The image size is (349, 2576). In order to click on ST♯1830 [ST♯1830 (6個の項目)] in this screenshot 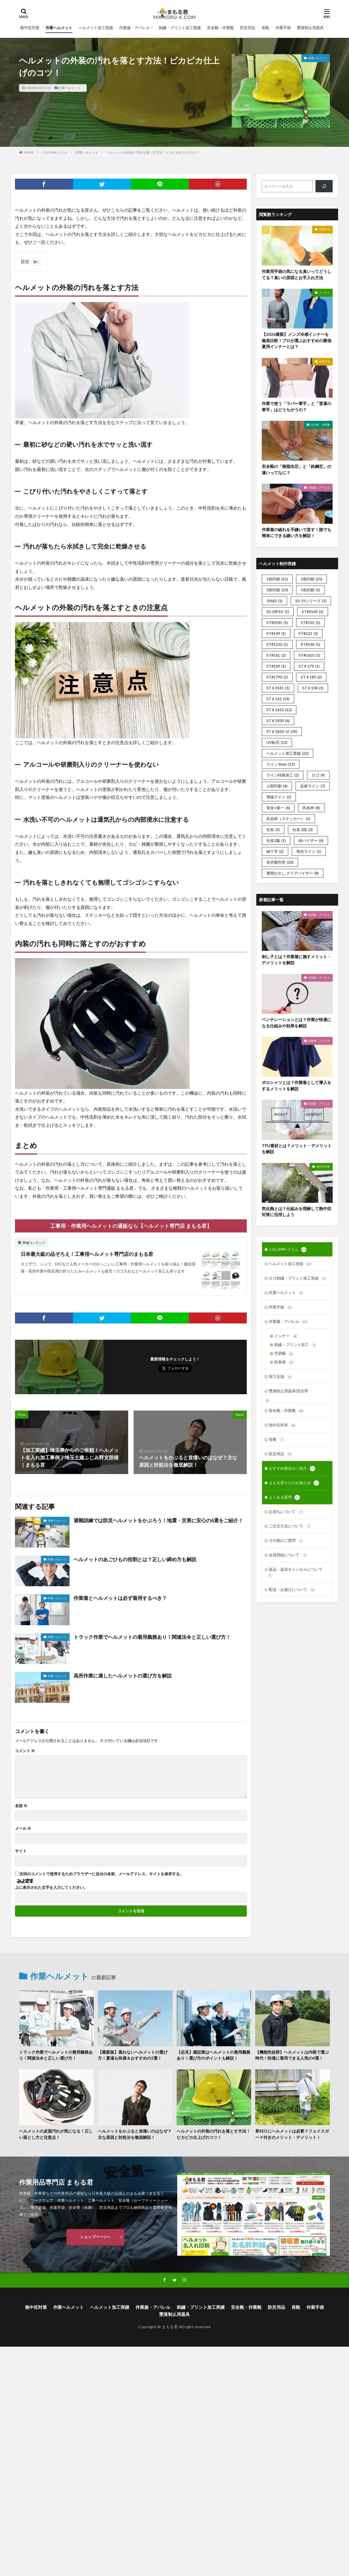, I will do `click(278, 720)`.